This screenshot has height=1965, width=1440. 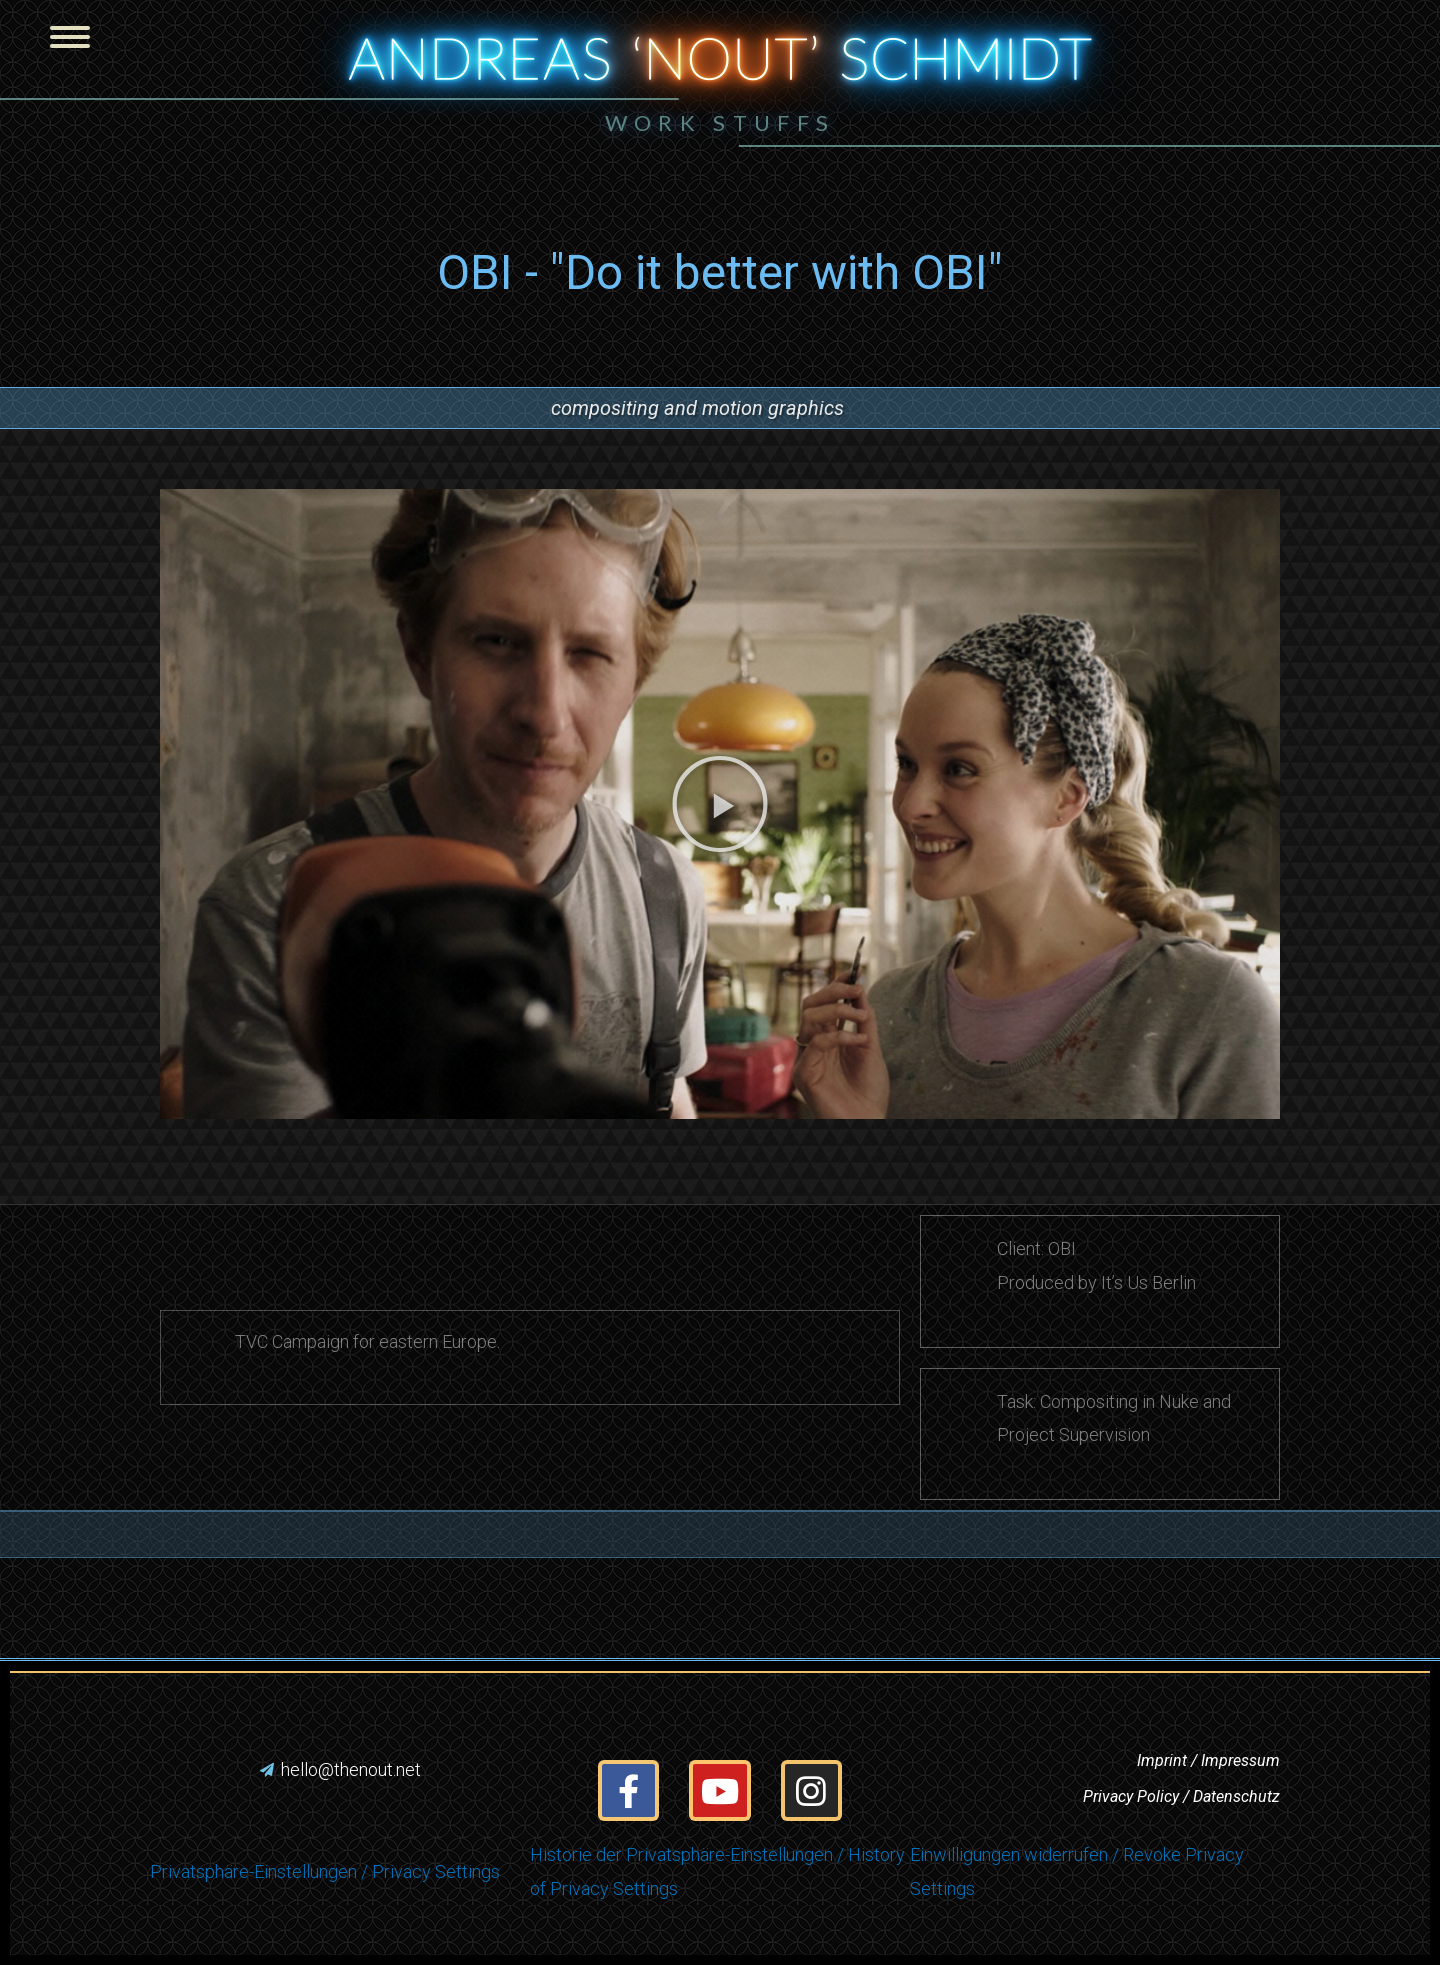 I want to click on Privacy Policy / Datenschutz, so click(x=1181, y=1796).